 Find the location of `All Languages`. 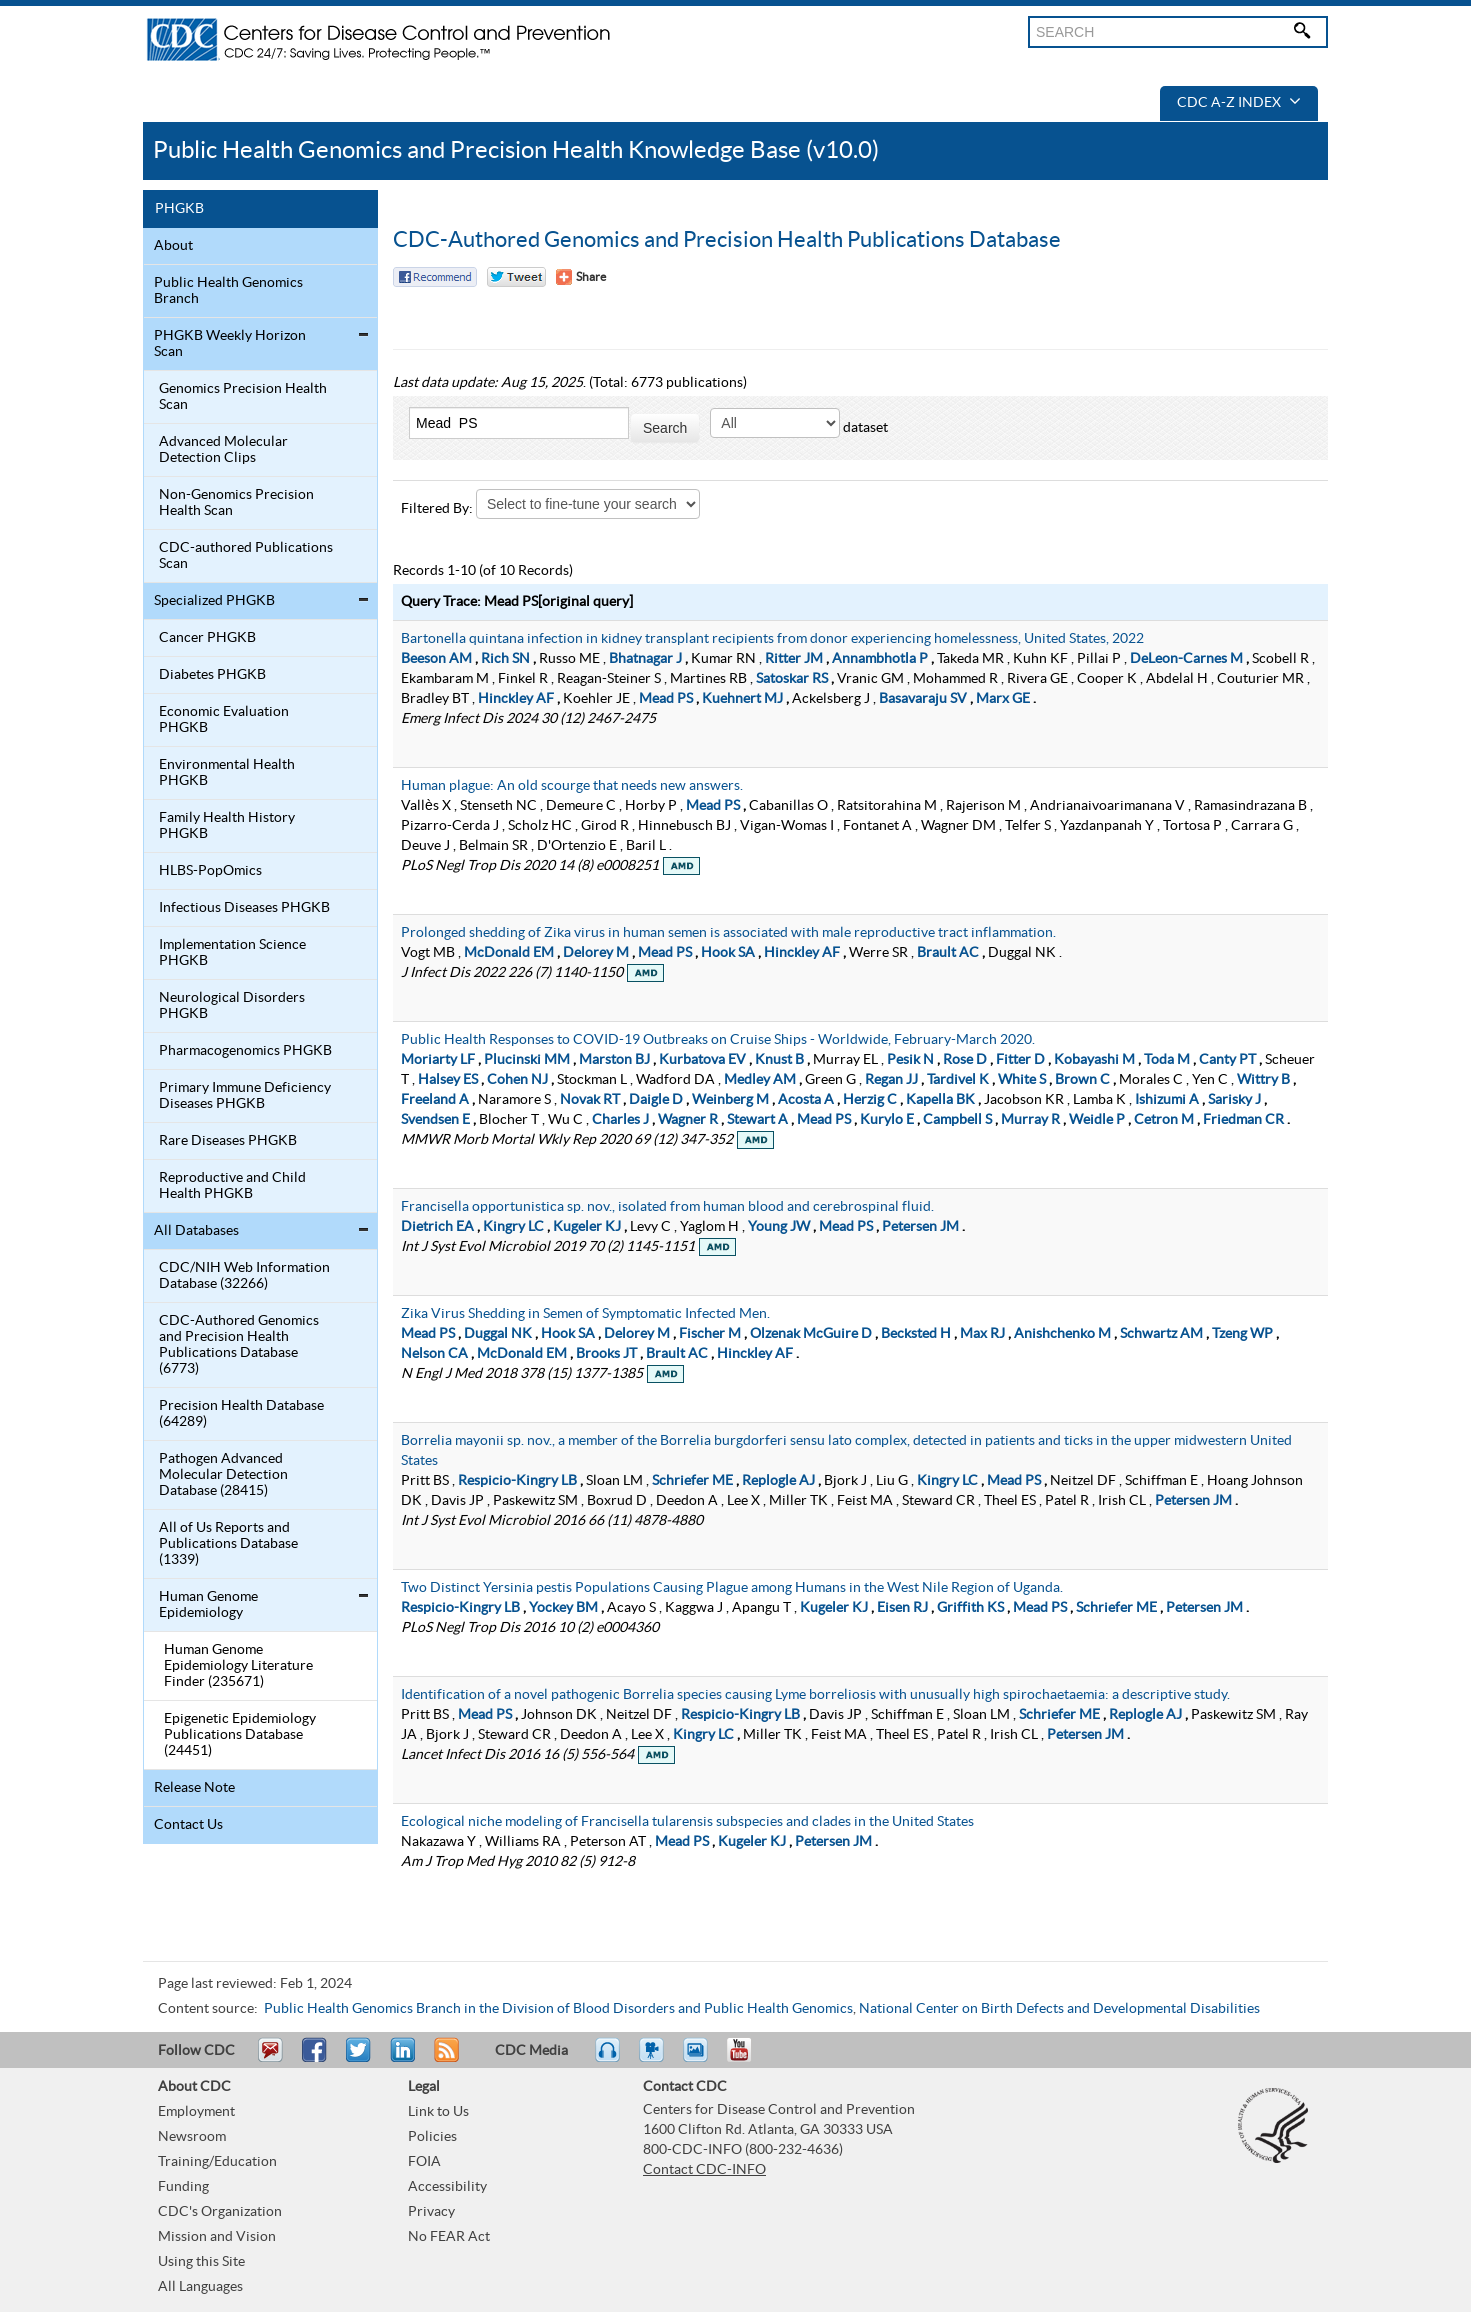

All Languages is located at coordinates (200, 2287).